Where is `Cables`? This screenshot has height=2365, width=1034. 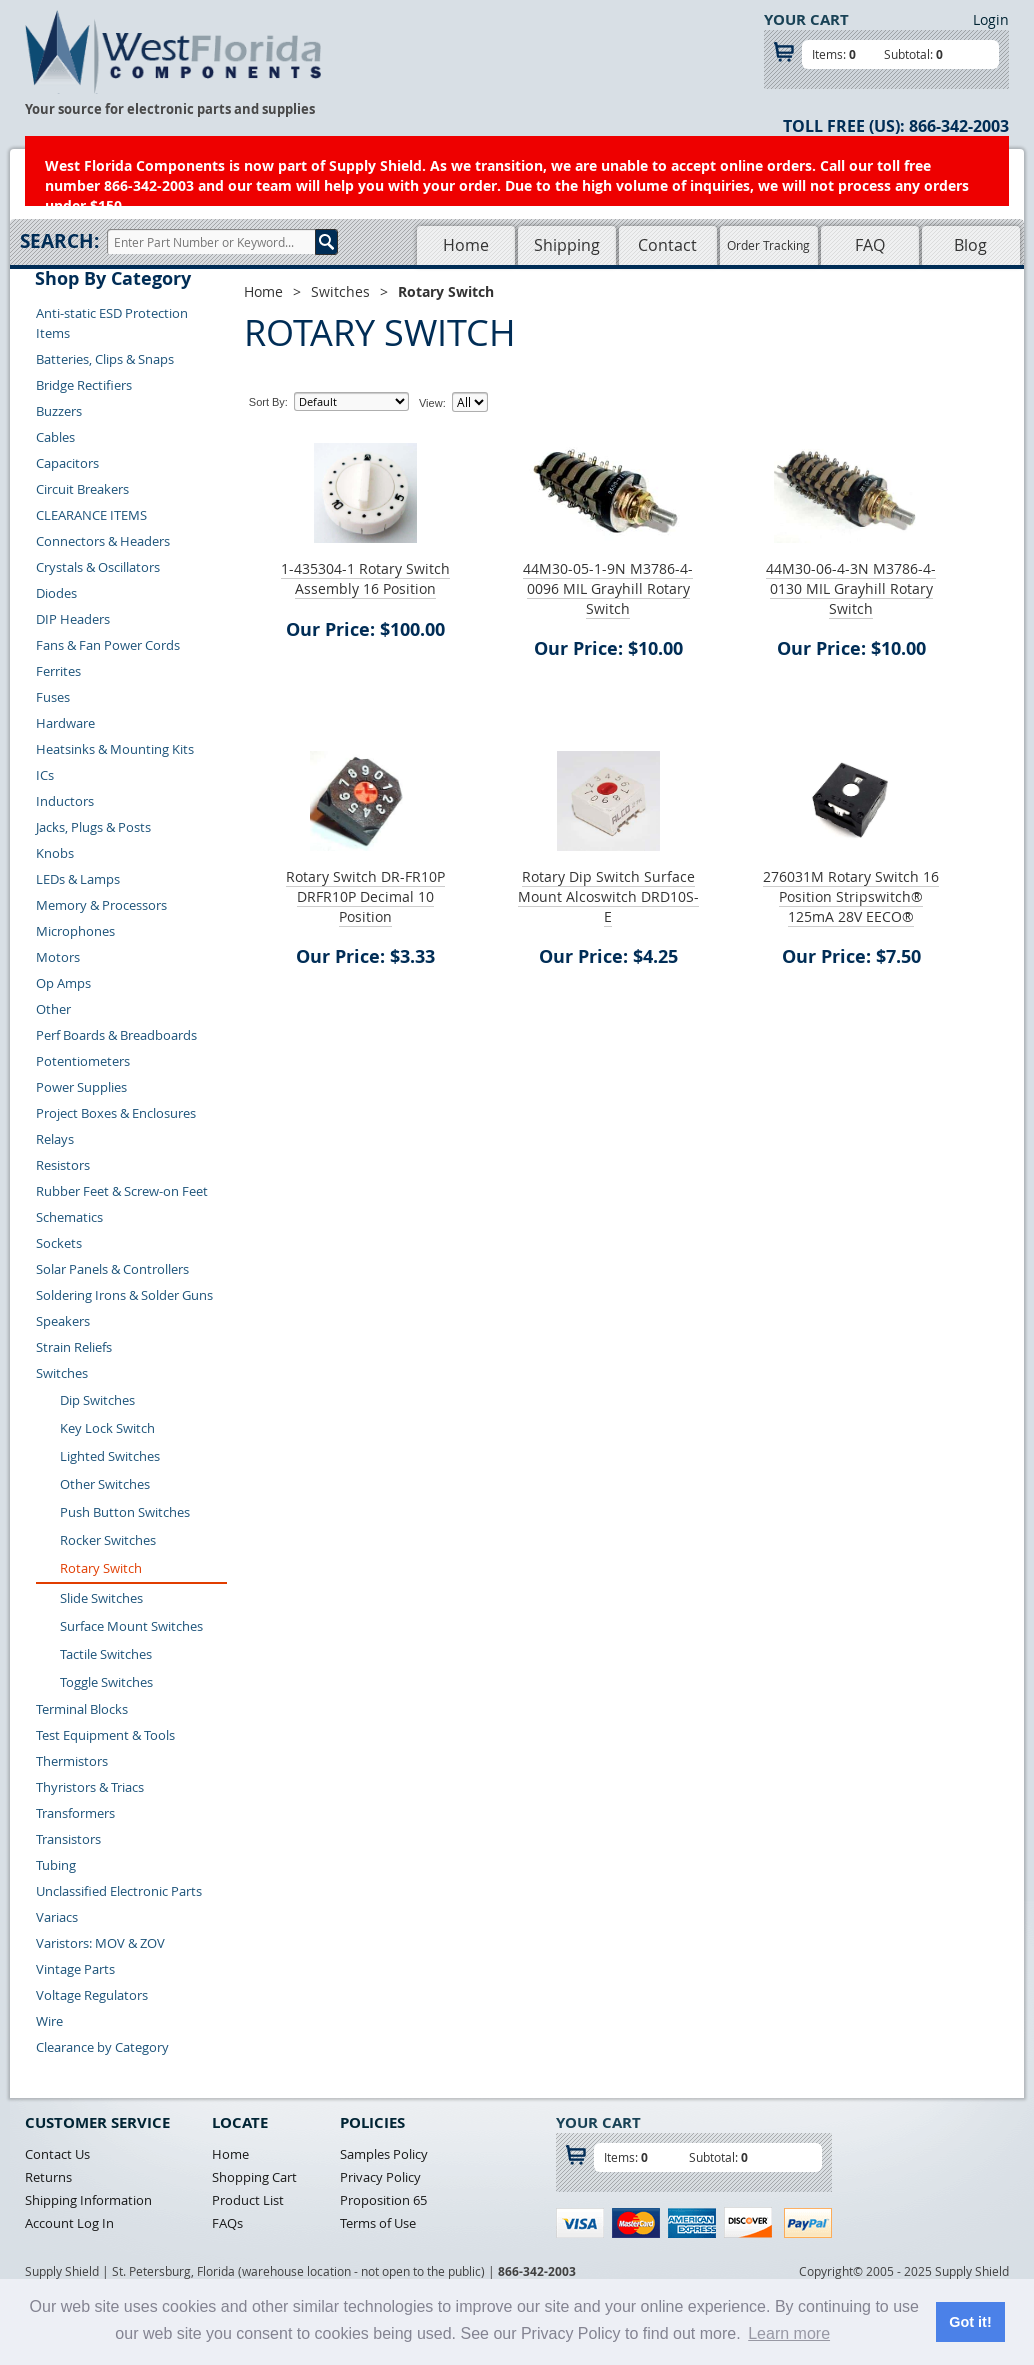
Cables is located at coordinates (55, 437).